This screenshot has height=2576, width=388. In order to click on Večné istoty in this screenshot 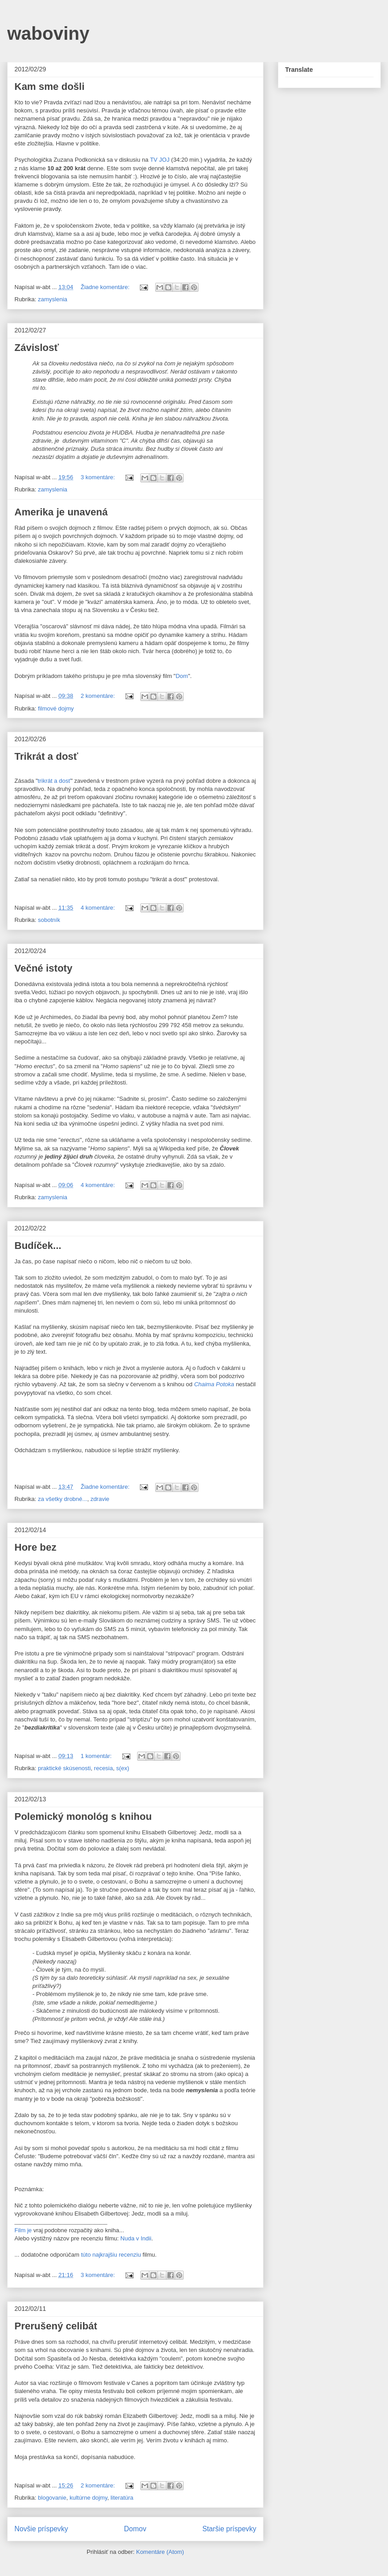, I will do `click(43, 968)`.